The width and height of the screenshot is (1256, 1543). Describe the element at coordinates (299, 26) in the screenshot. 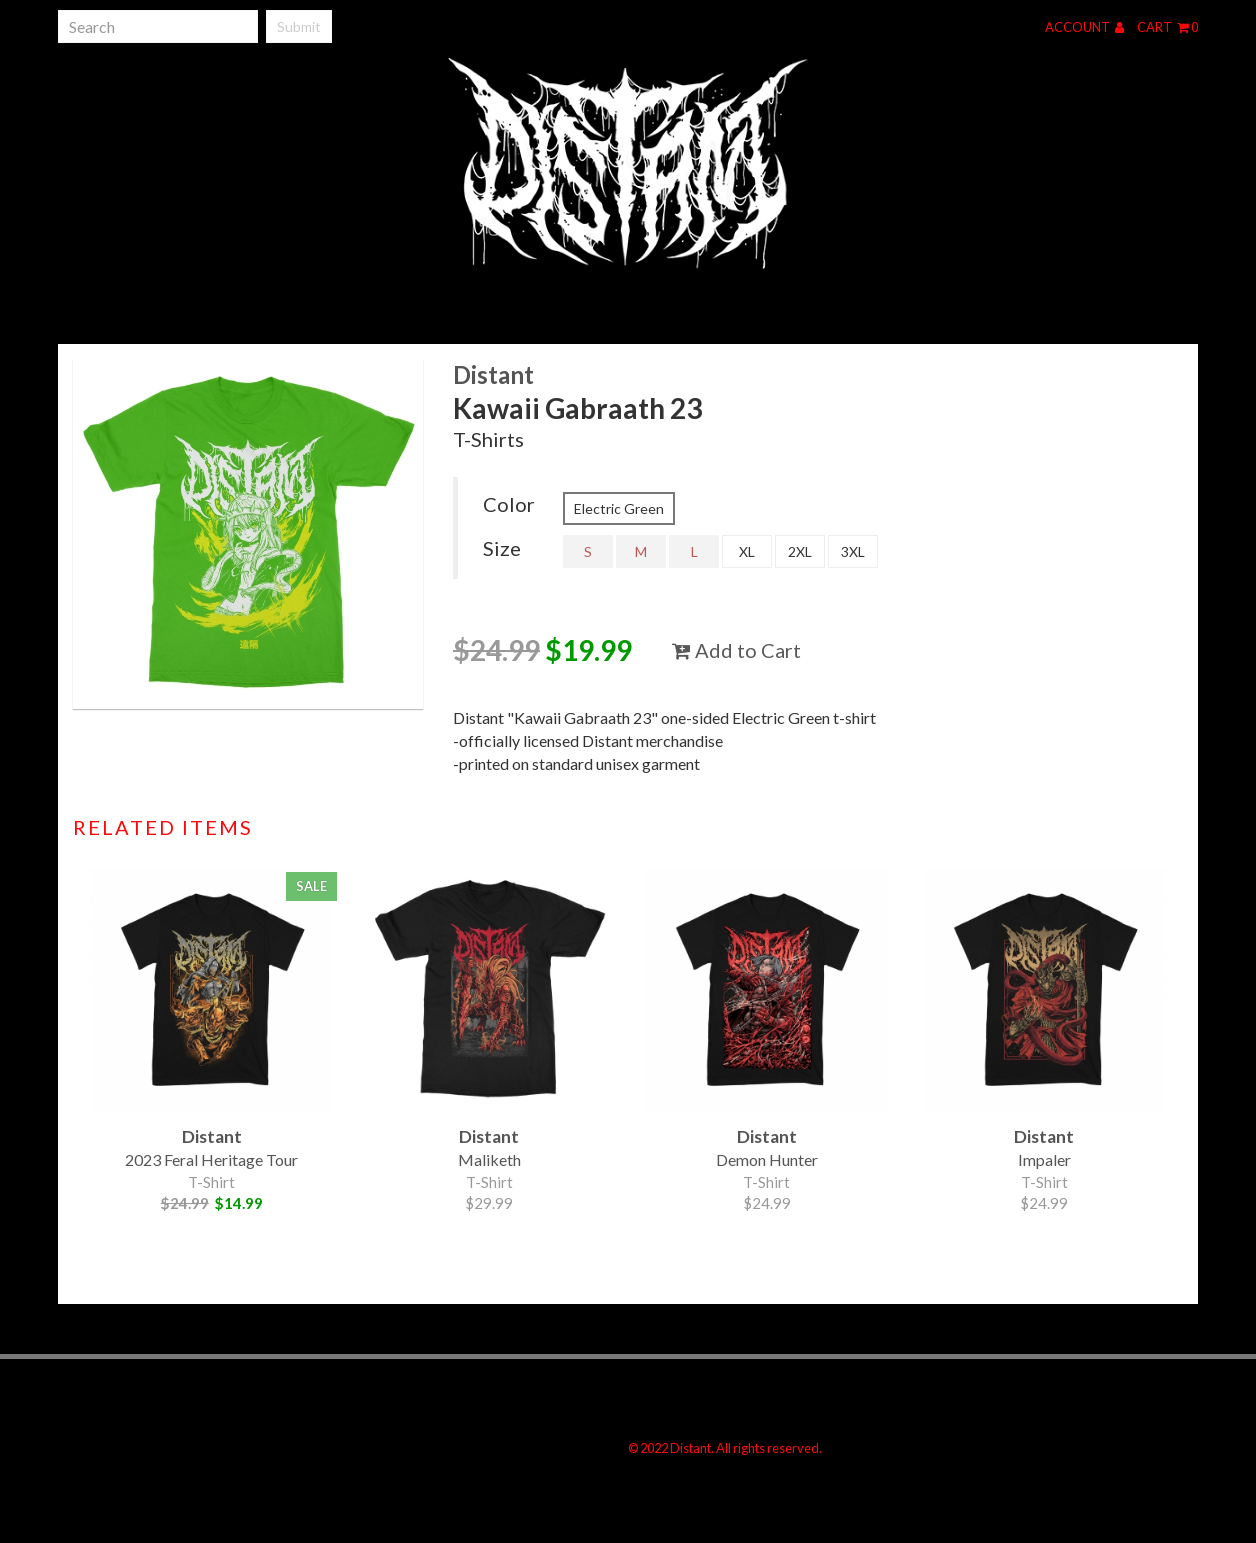

I see `Submit` at that location.